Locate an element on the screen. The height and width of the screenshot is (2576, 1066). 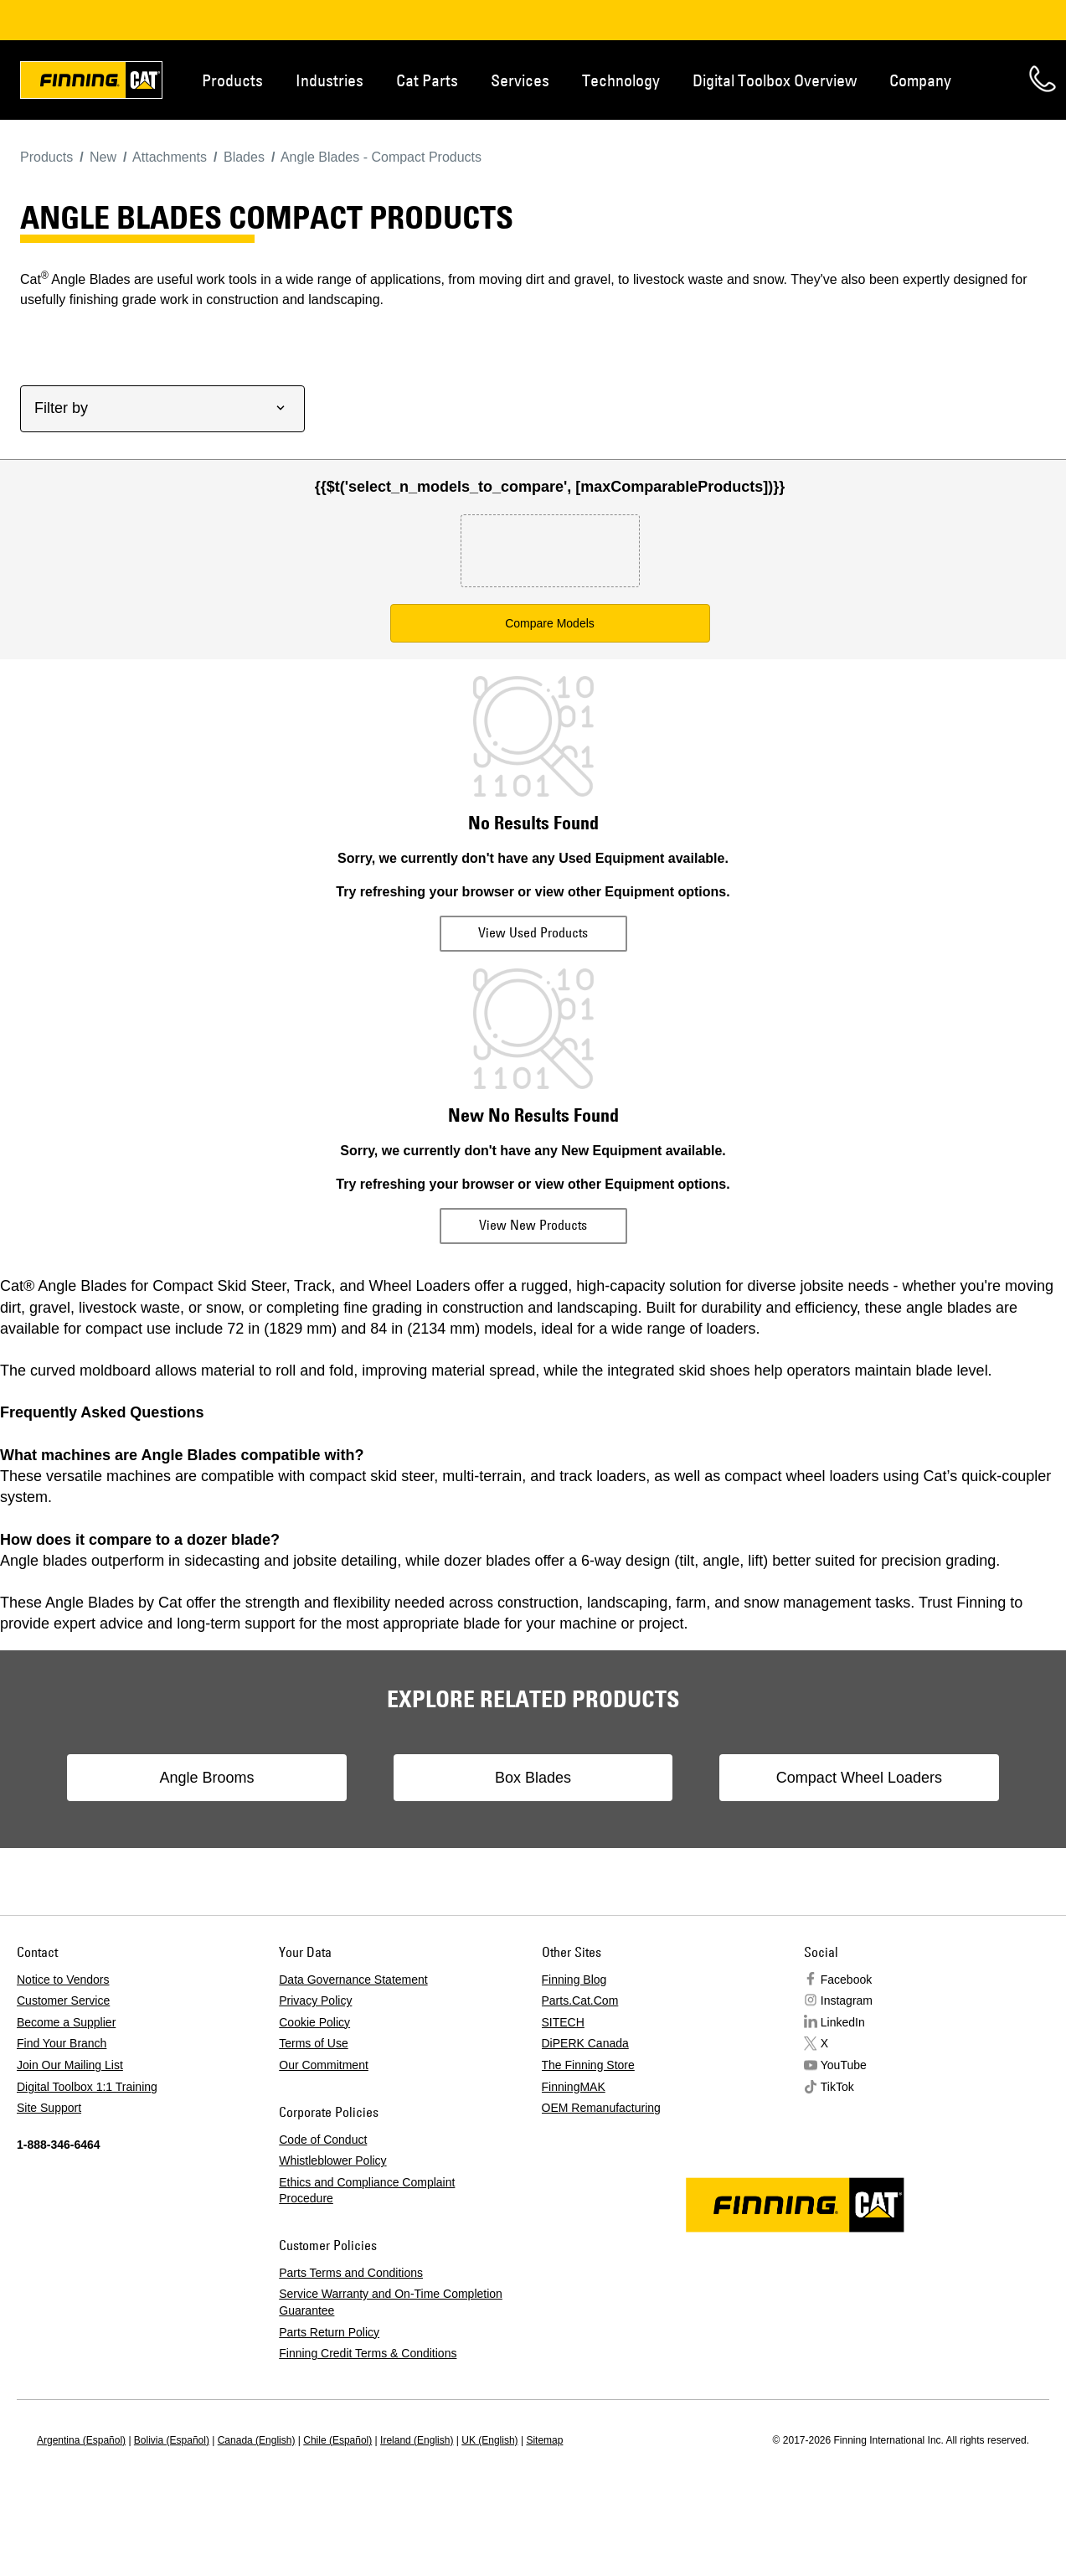
Services is located at coordinates (520, 80).